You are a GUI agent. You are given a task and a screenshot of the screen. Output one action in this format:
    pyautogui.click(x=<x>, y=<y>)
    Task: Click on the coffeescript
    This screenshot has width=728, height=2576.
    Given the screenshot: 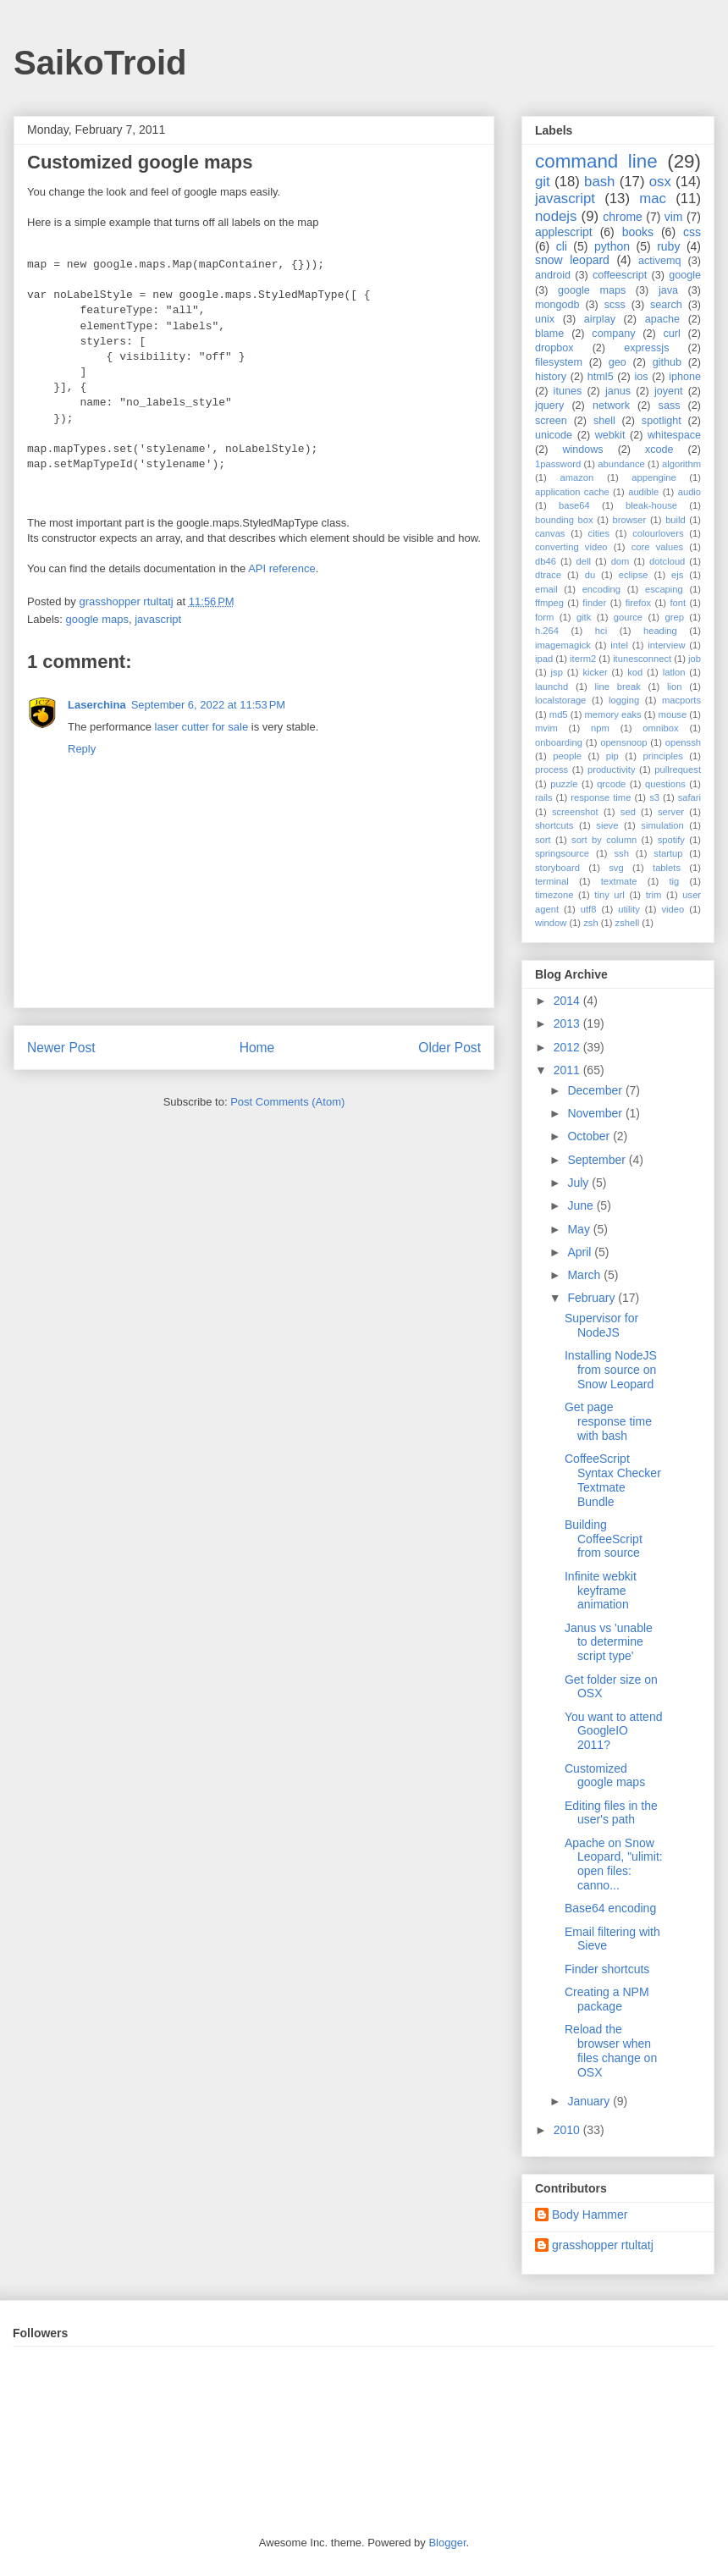 What is the action you would take?
    pyautogui.click(x=620, y=275)
    